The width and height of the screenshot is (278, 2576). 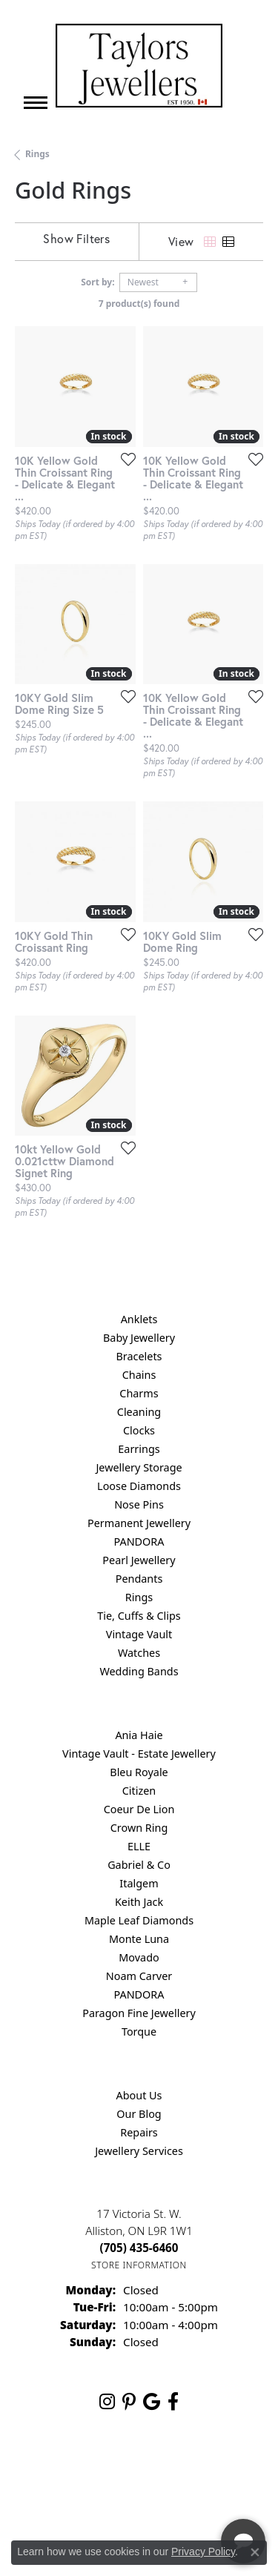 I want to click on Keith Jack [menuitem], so click(x=139, y=1902).